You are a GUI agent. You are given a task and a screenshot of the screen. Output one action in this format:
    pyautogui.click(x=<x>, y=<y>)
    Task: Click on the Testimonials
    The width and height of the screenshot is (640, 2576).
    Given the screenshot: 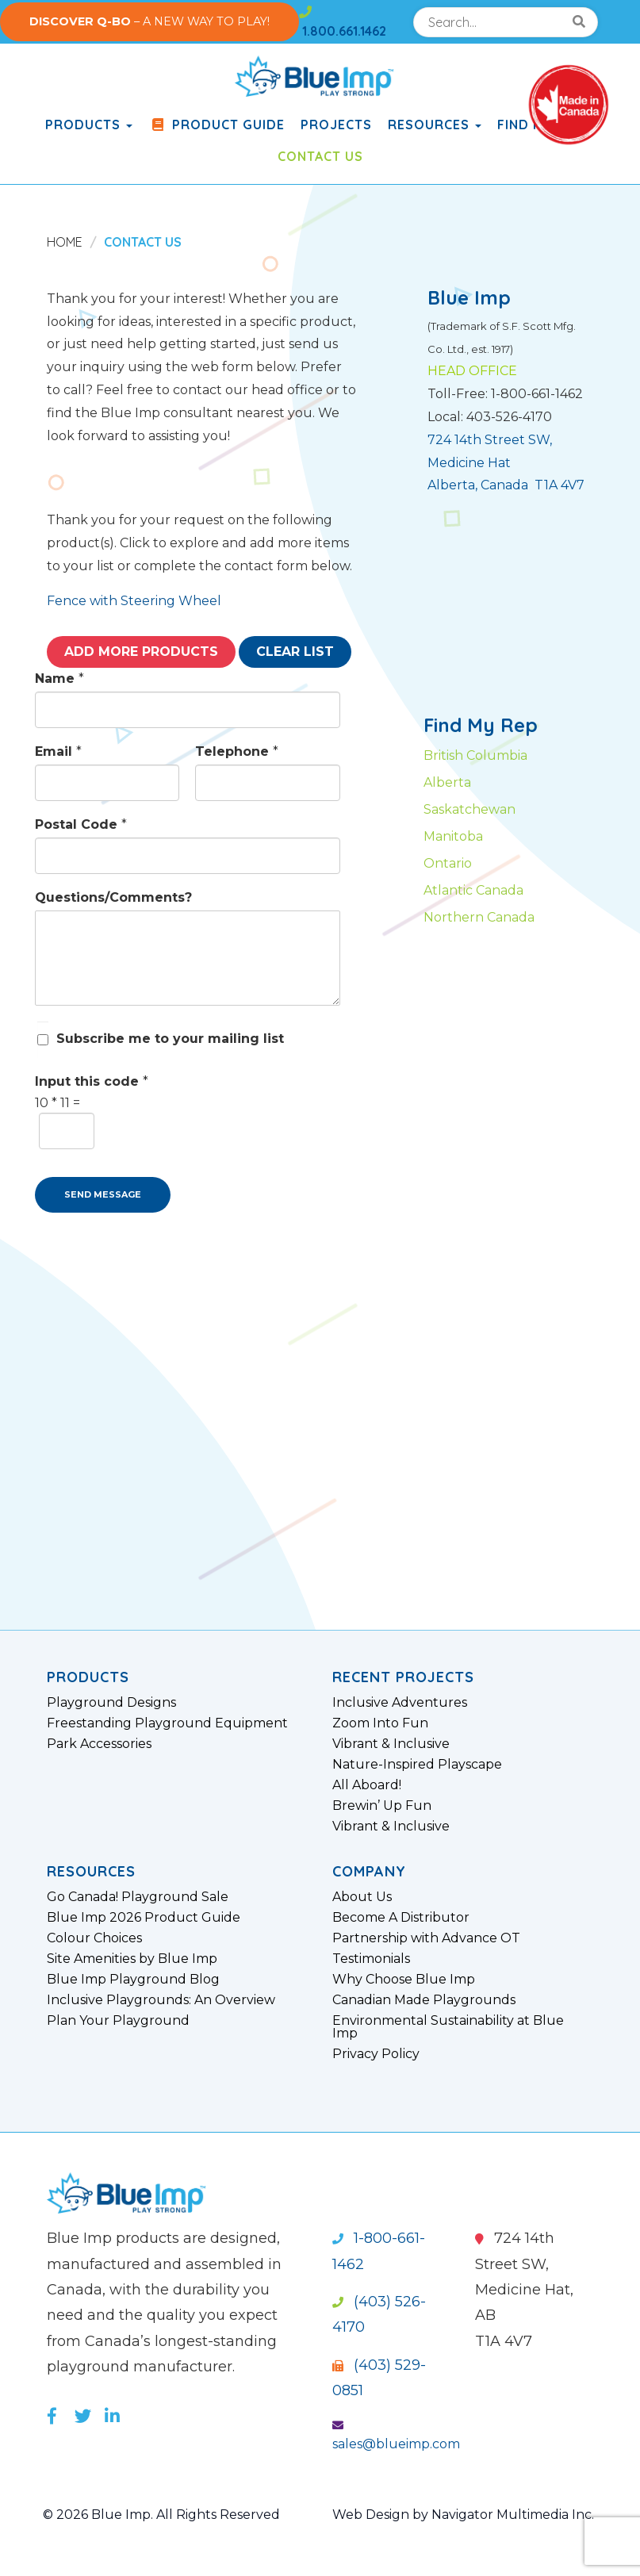 What is the action you would take?
    pyautogui.click(x=371, y=1959)
    